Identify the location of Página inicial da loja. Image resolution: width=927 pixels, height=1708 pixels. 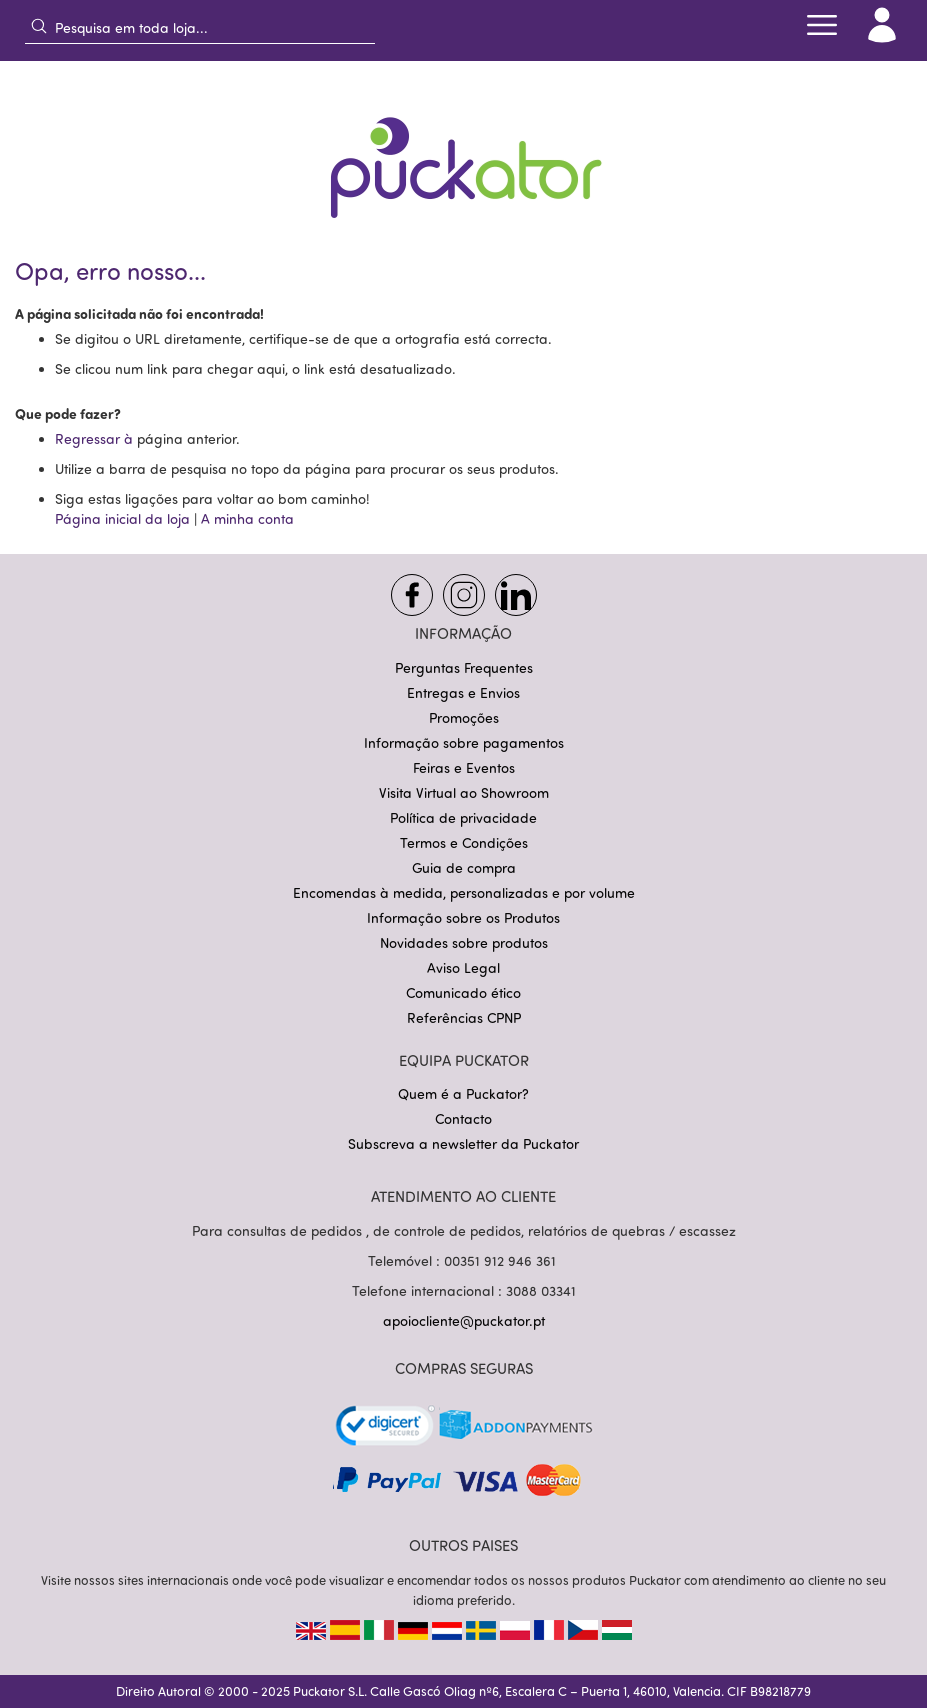
(122, 518).